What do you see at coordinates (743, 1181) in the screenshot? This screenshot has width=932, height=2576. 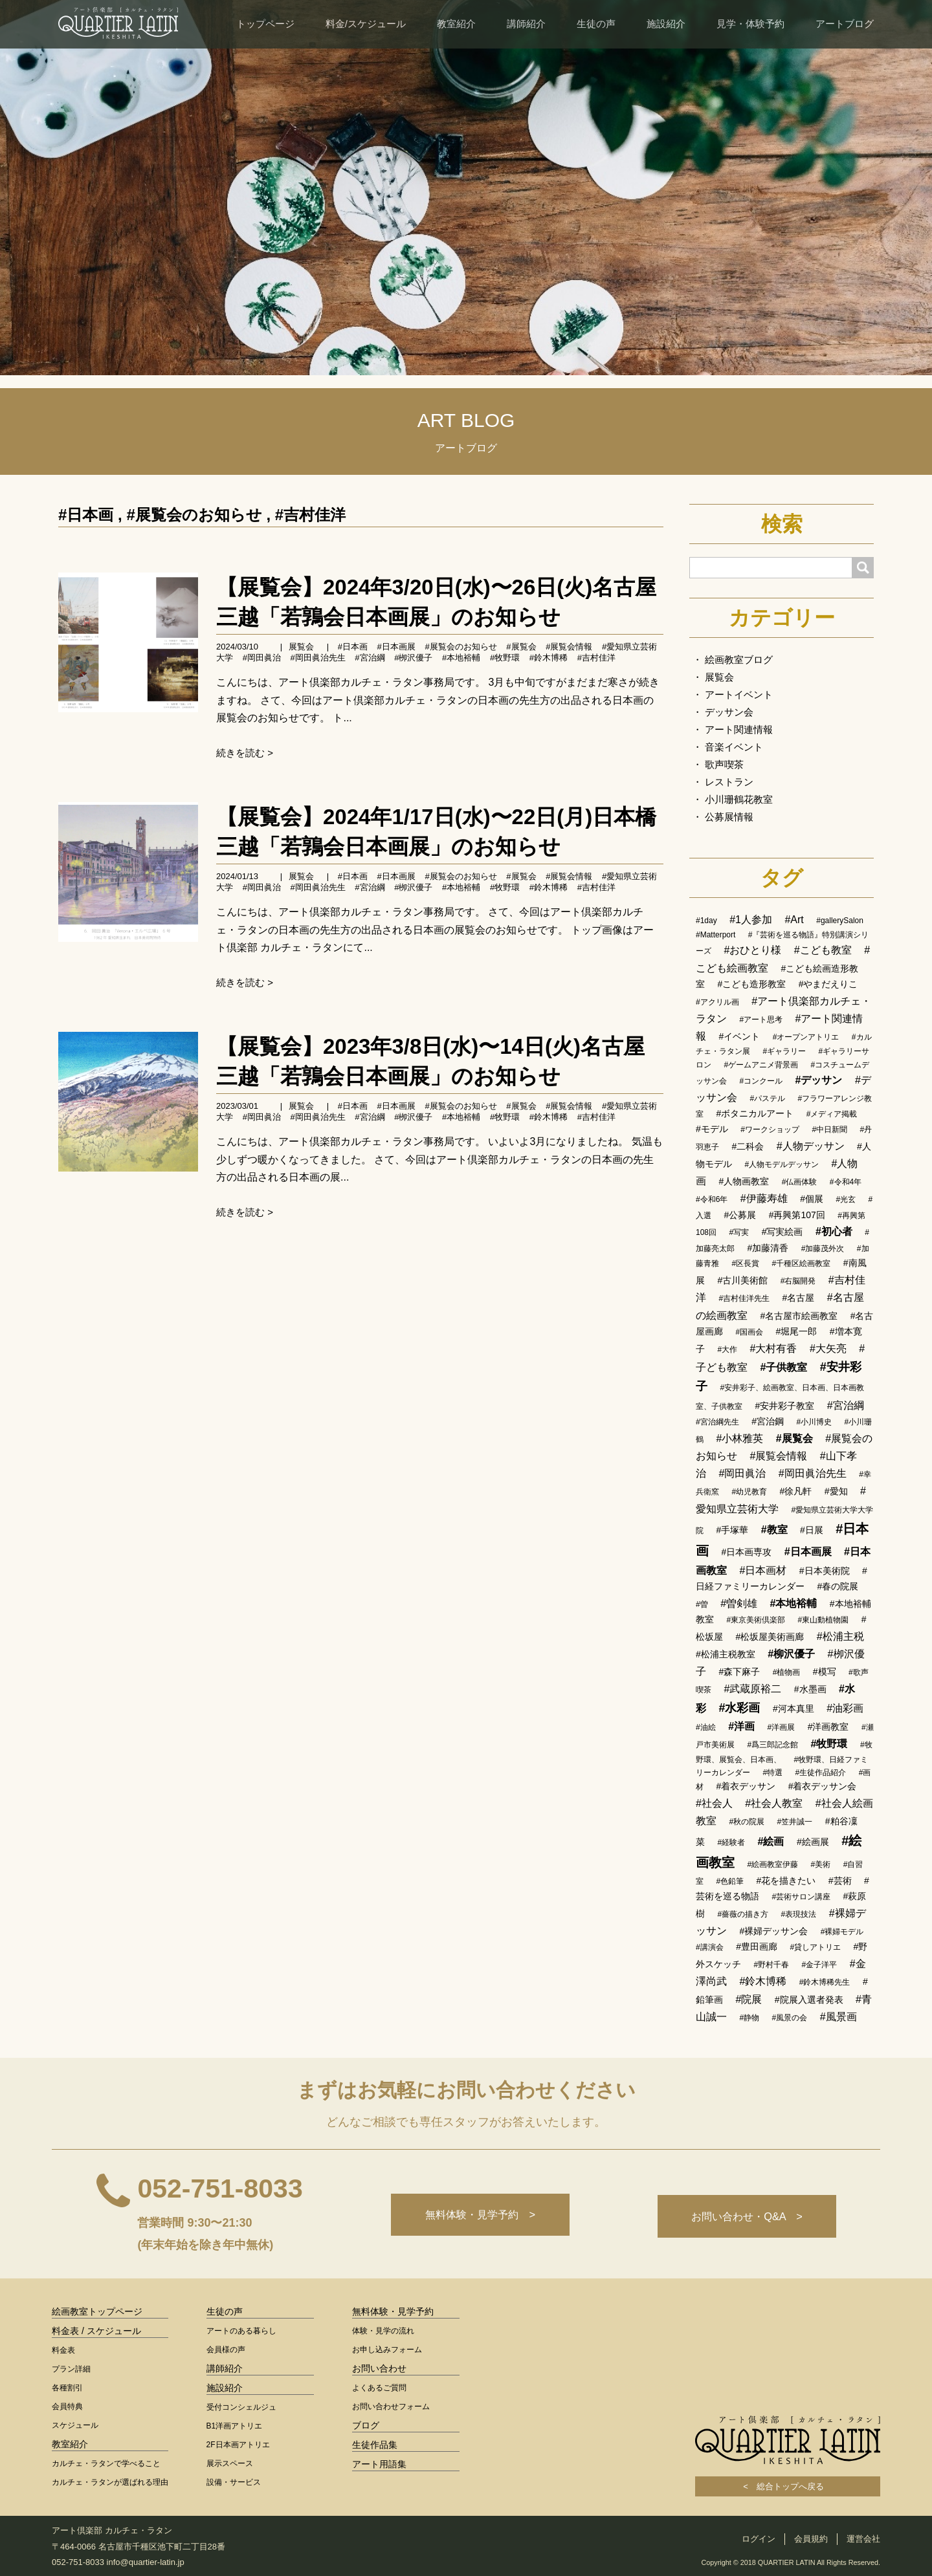 I see `#人物画教室` at bounding box center [743, 1181].